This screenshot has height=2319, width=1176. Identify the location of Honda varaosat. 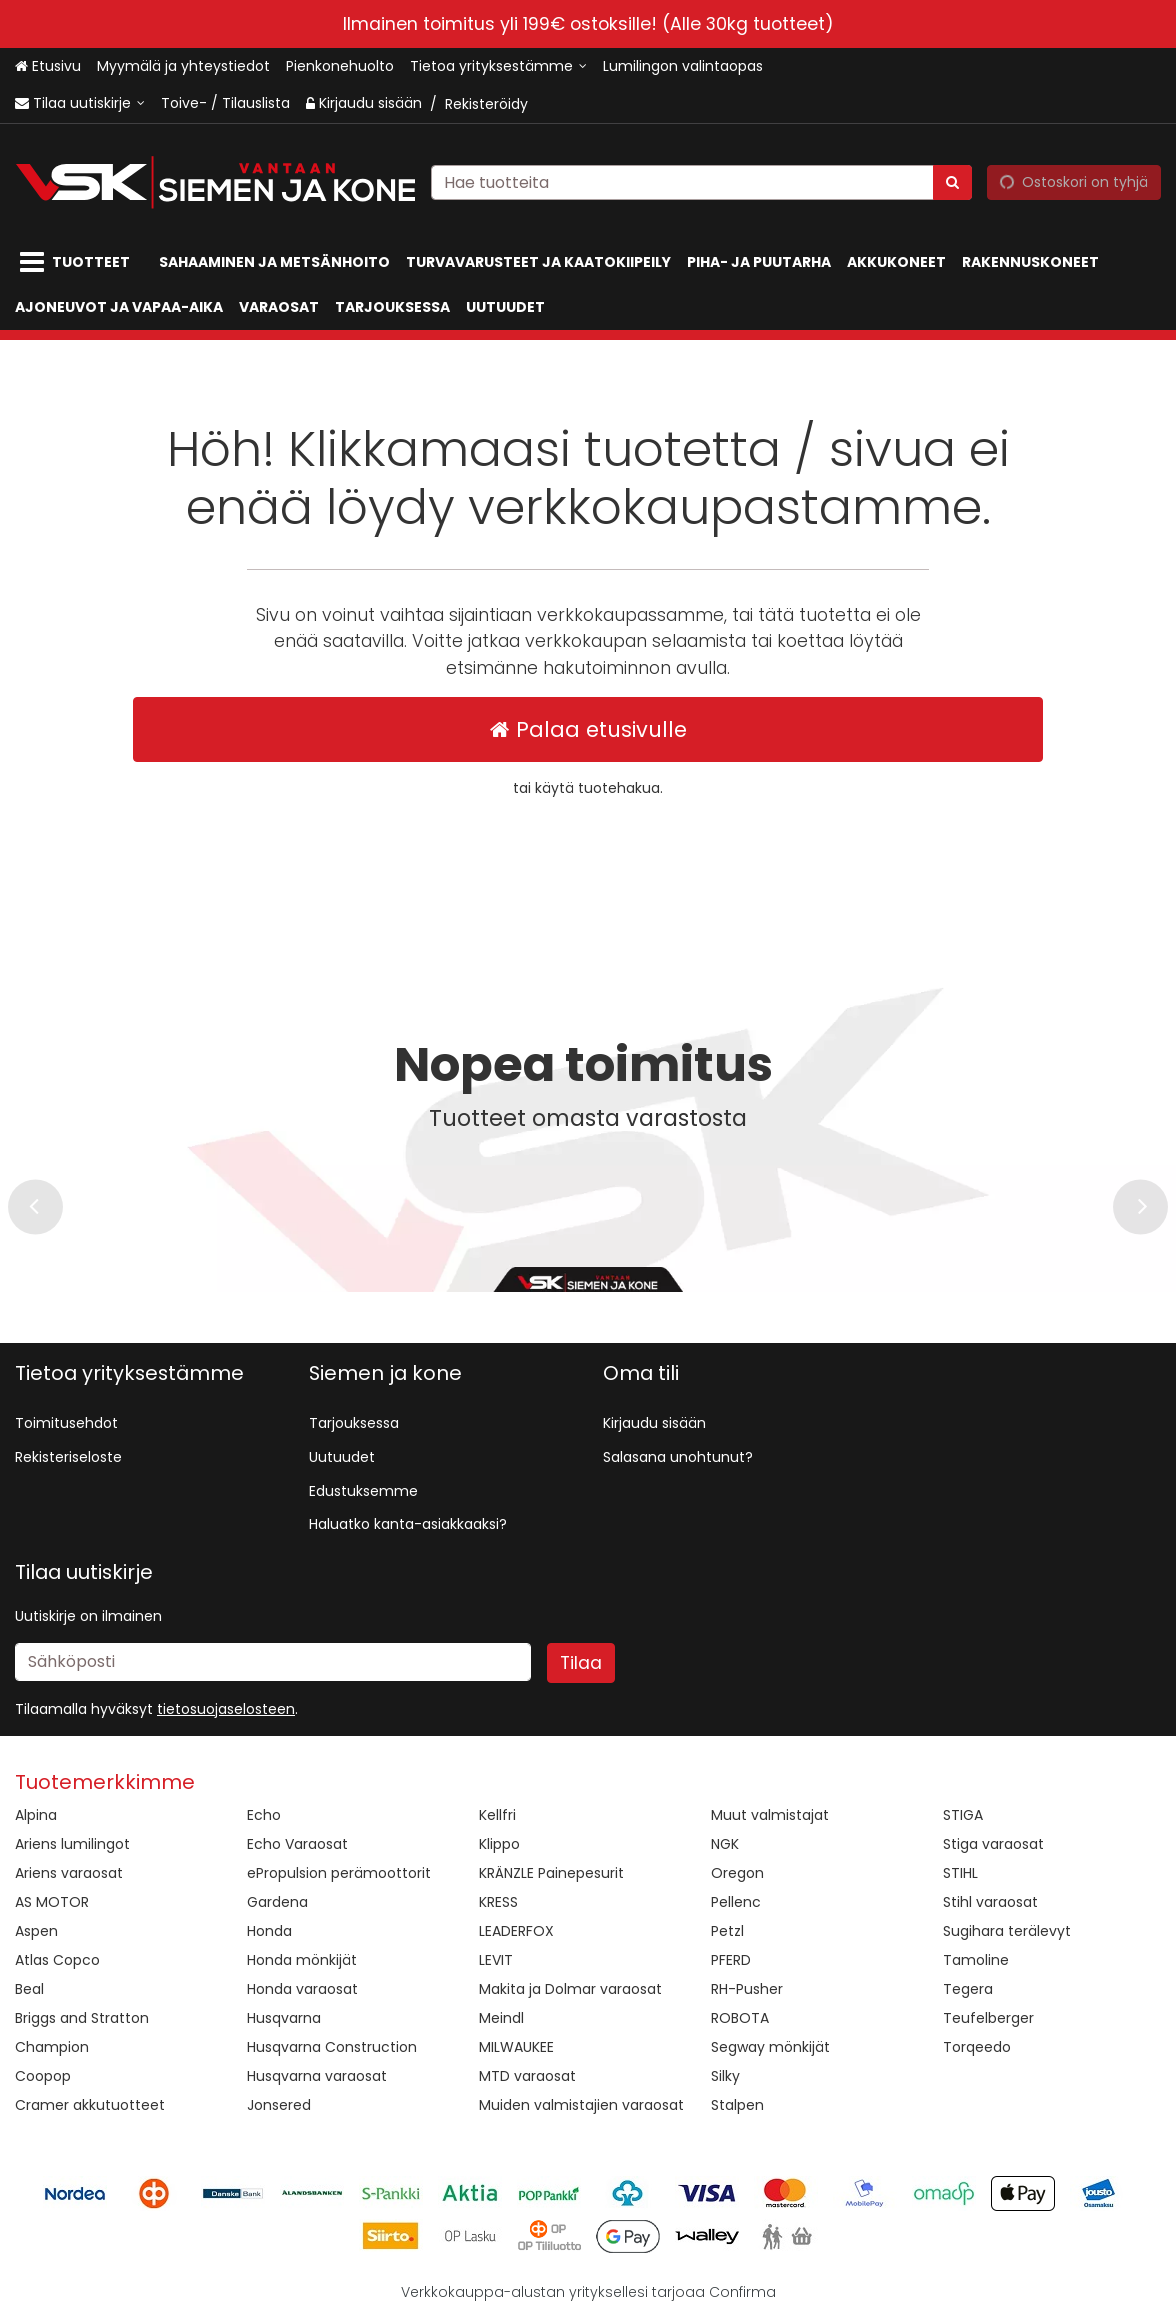
(302, 1989).